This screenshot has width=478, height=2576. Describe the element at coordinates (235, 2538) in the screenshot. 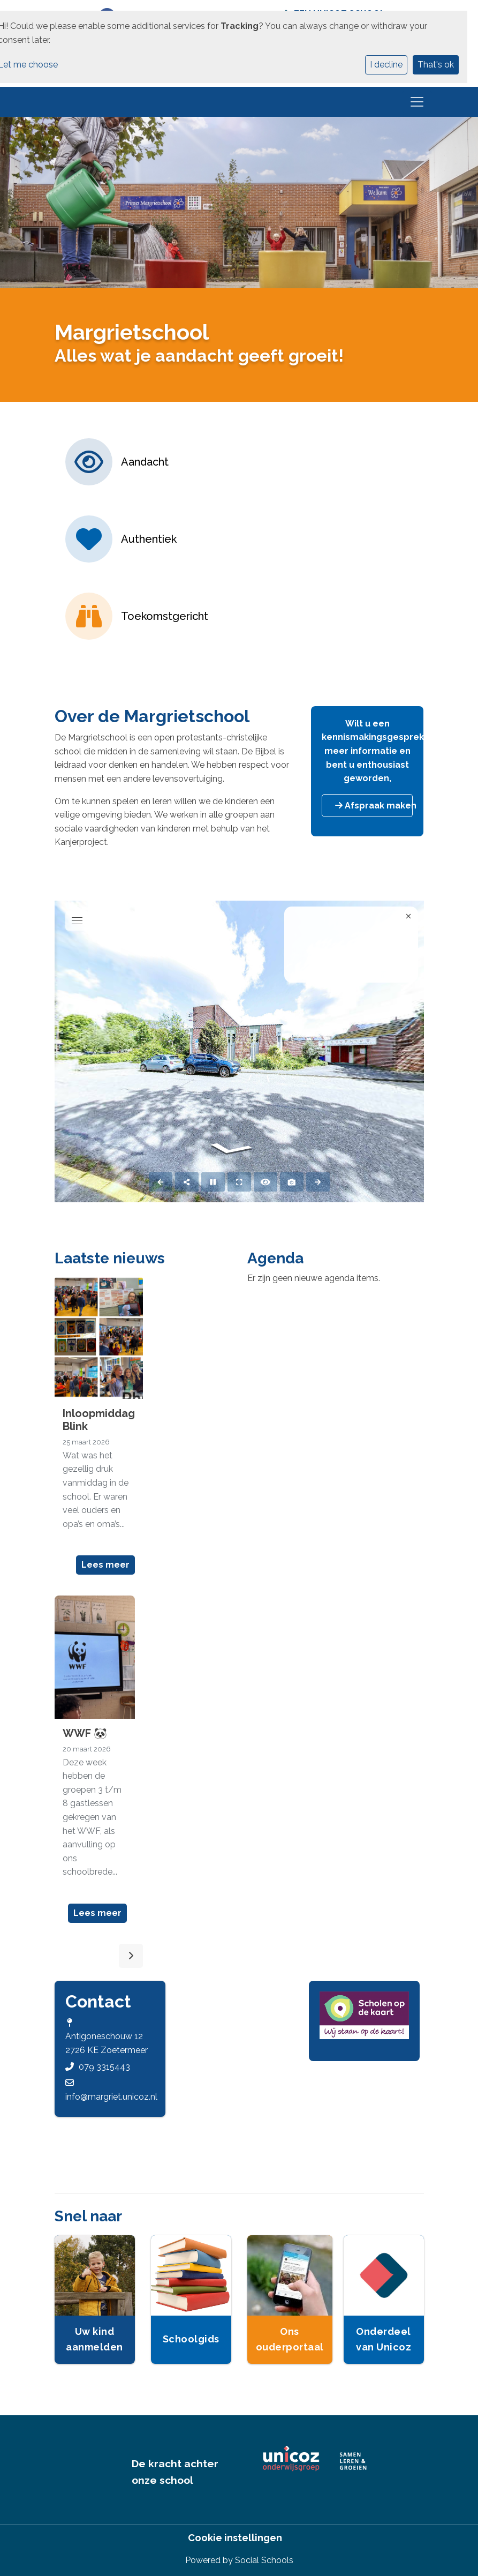

I see `Cookie instellingen` at that location.